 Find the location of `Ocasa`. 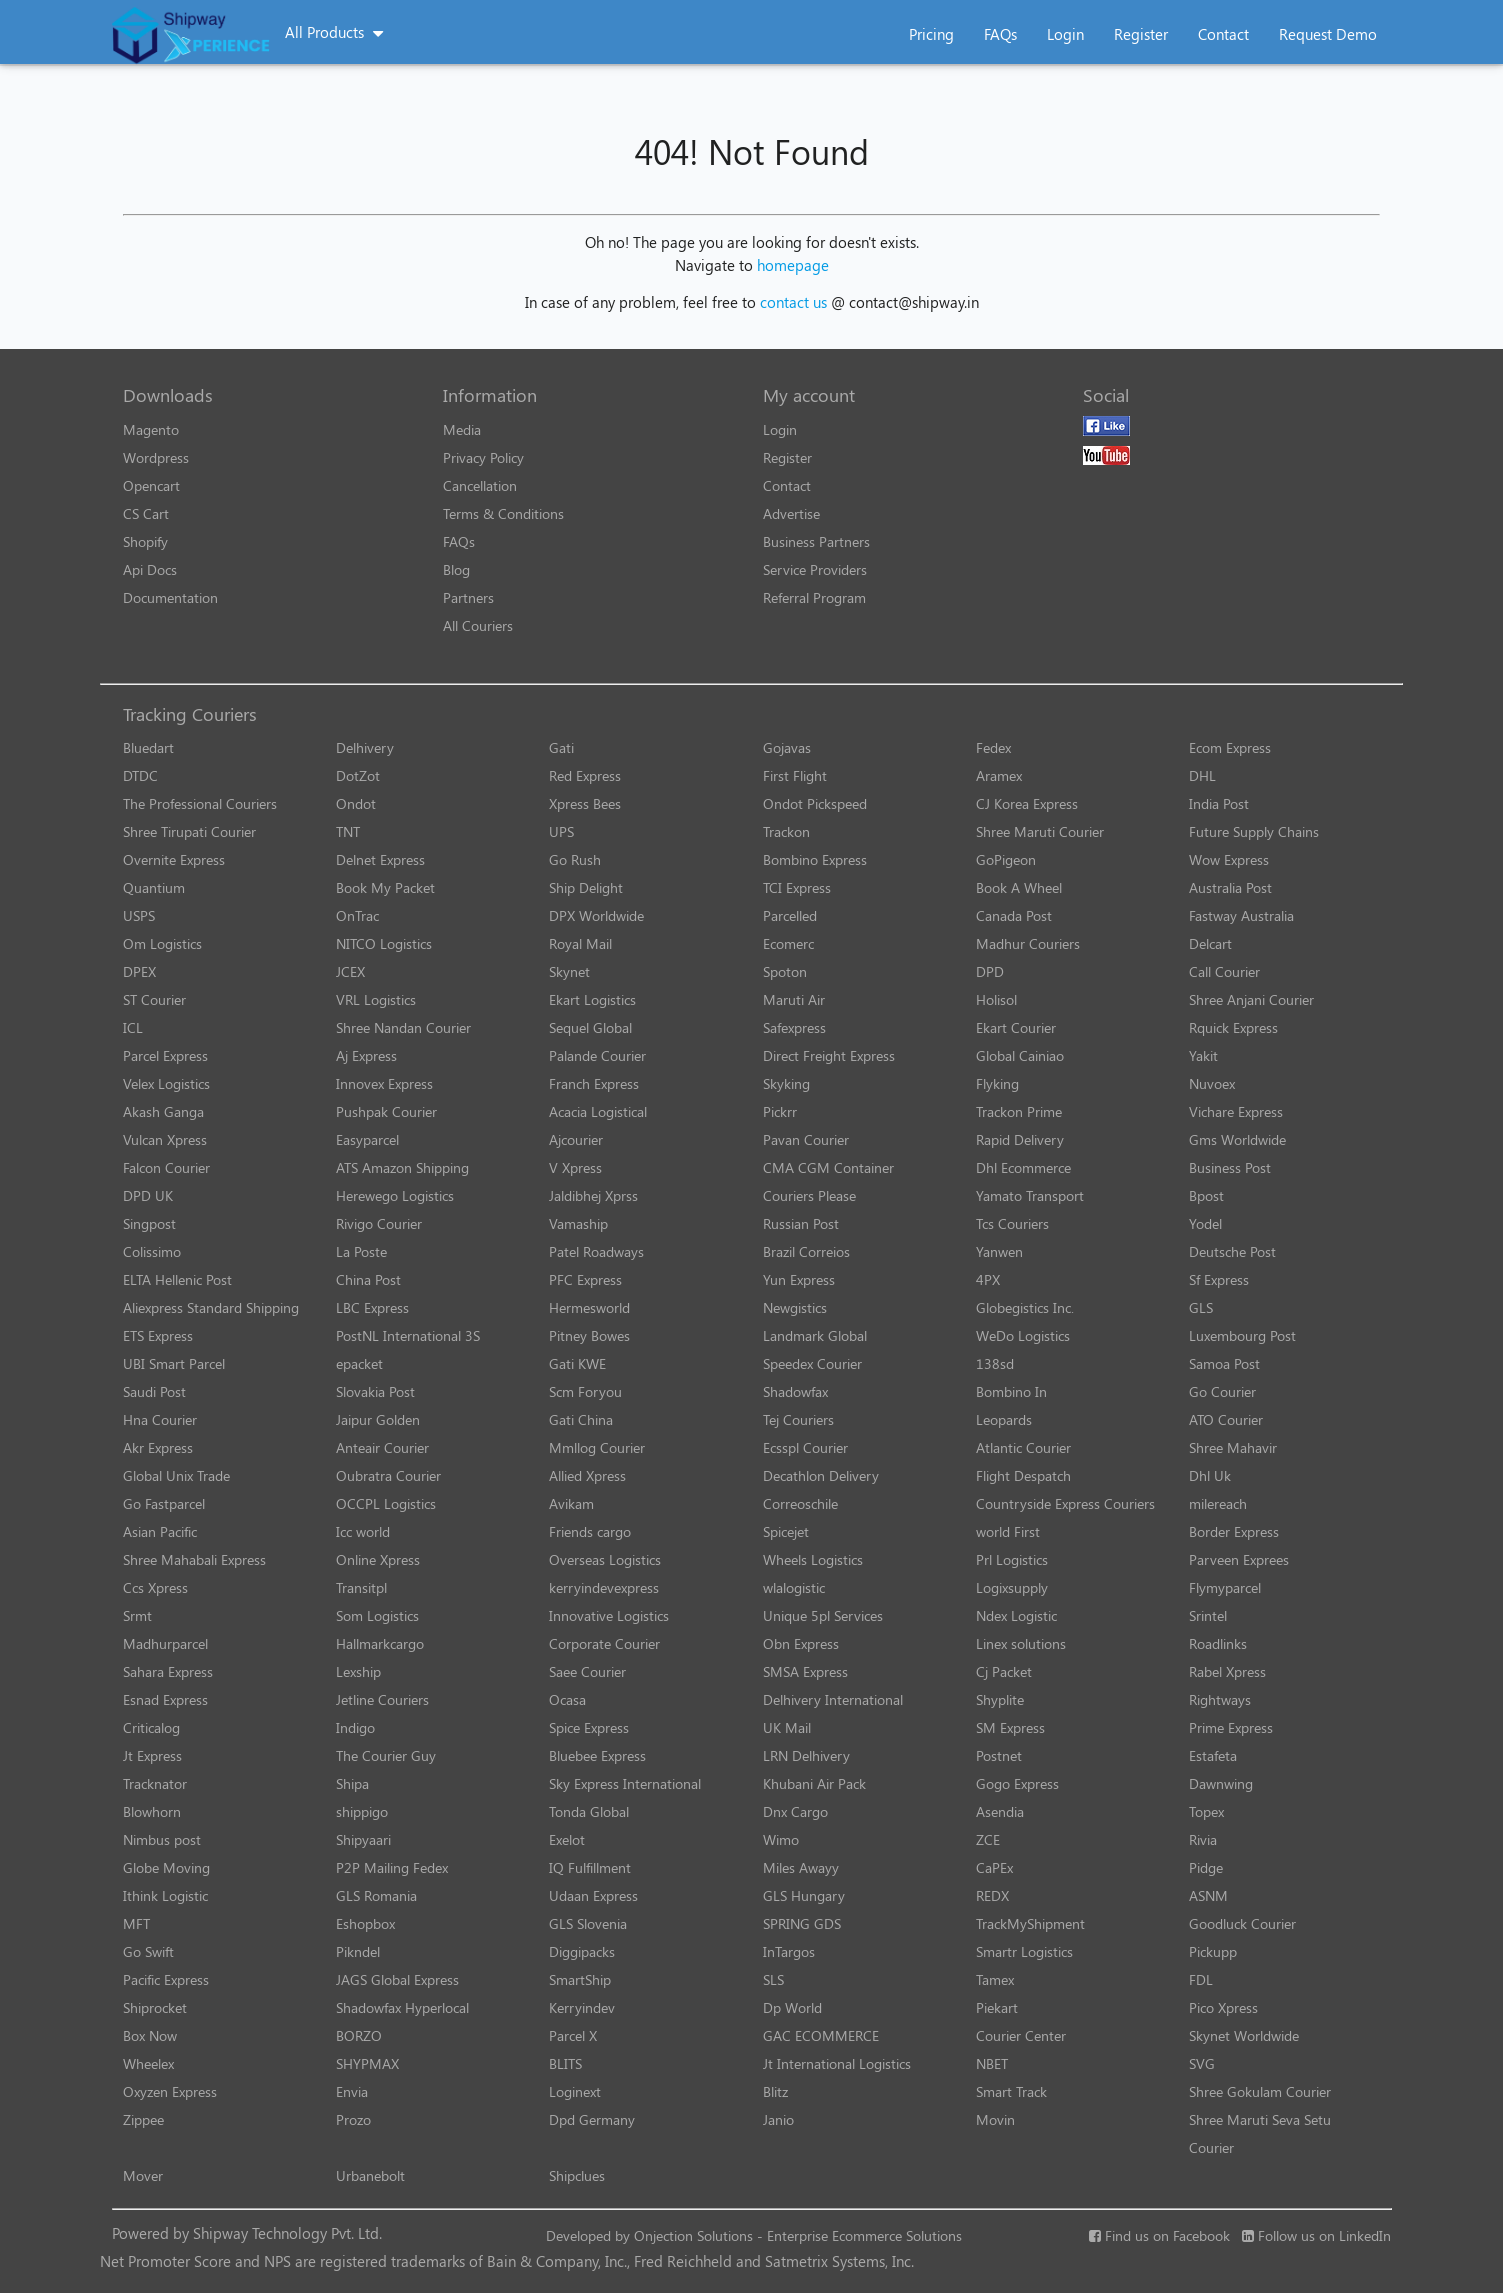

Ocasa is located at coordinates (567, 1699).